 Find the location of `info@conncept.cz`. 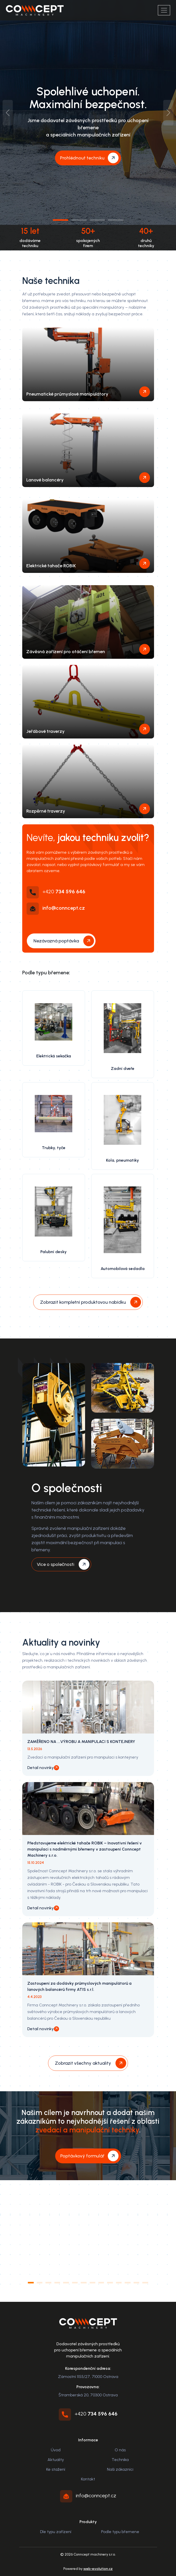

info@conncept.cz is located at coordinates (63, 908).